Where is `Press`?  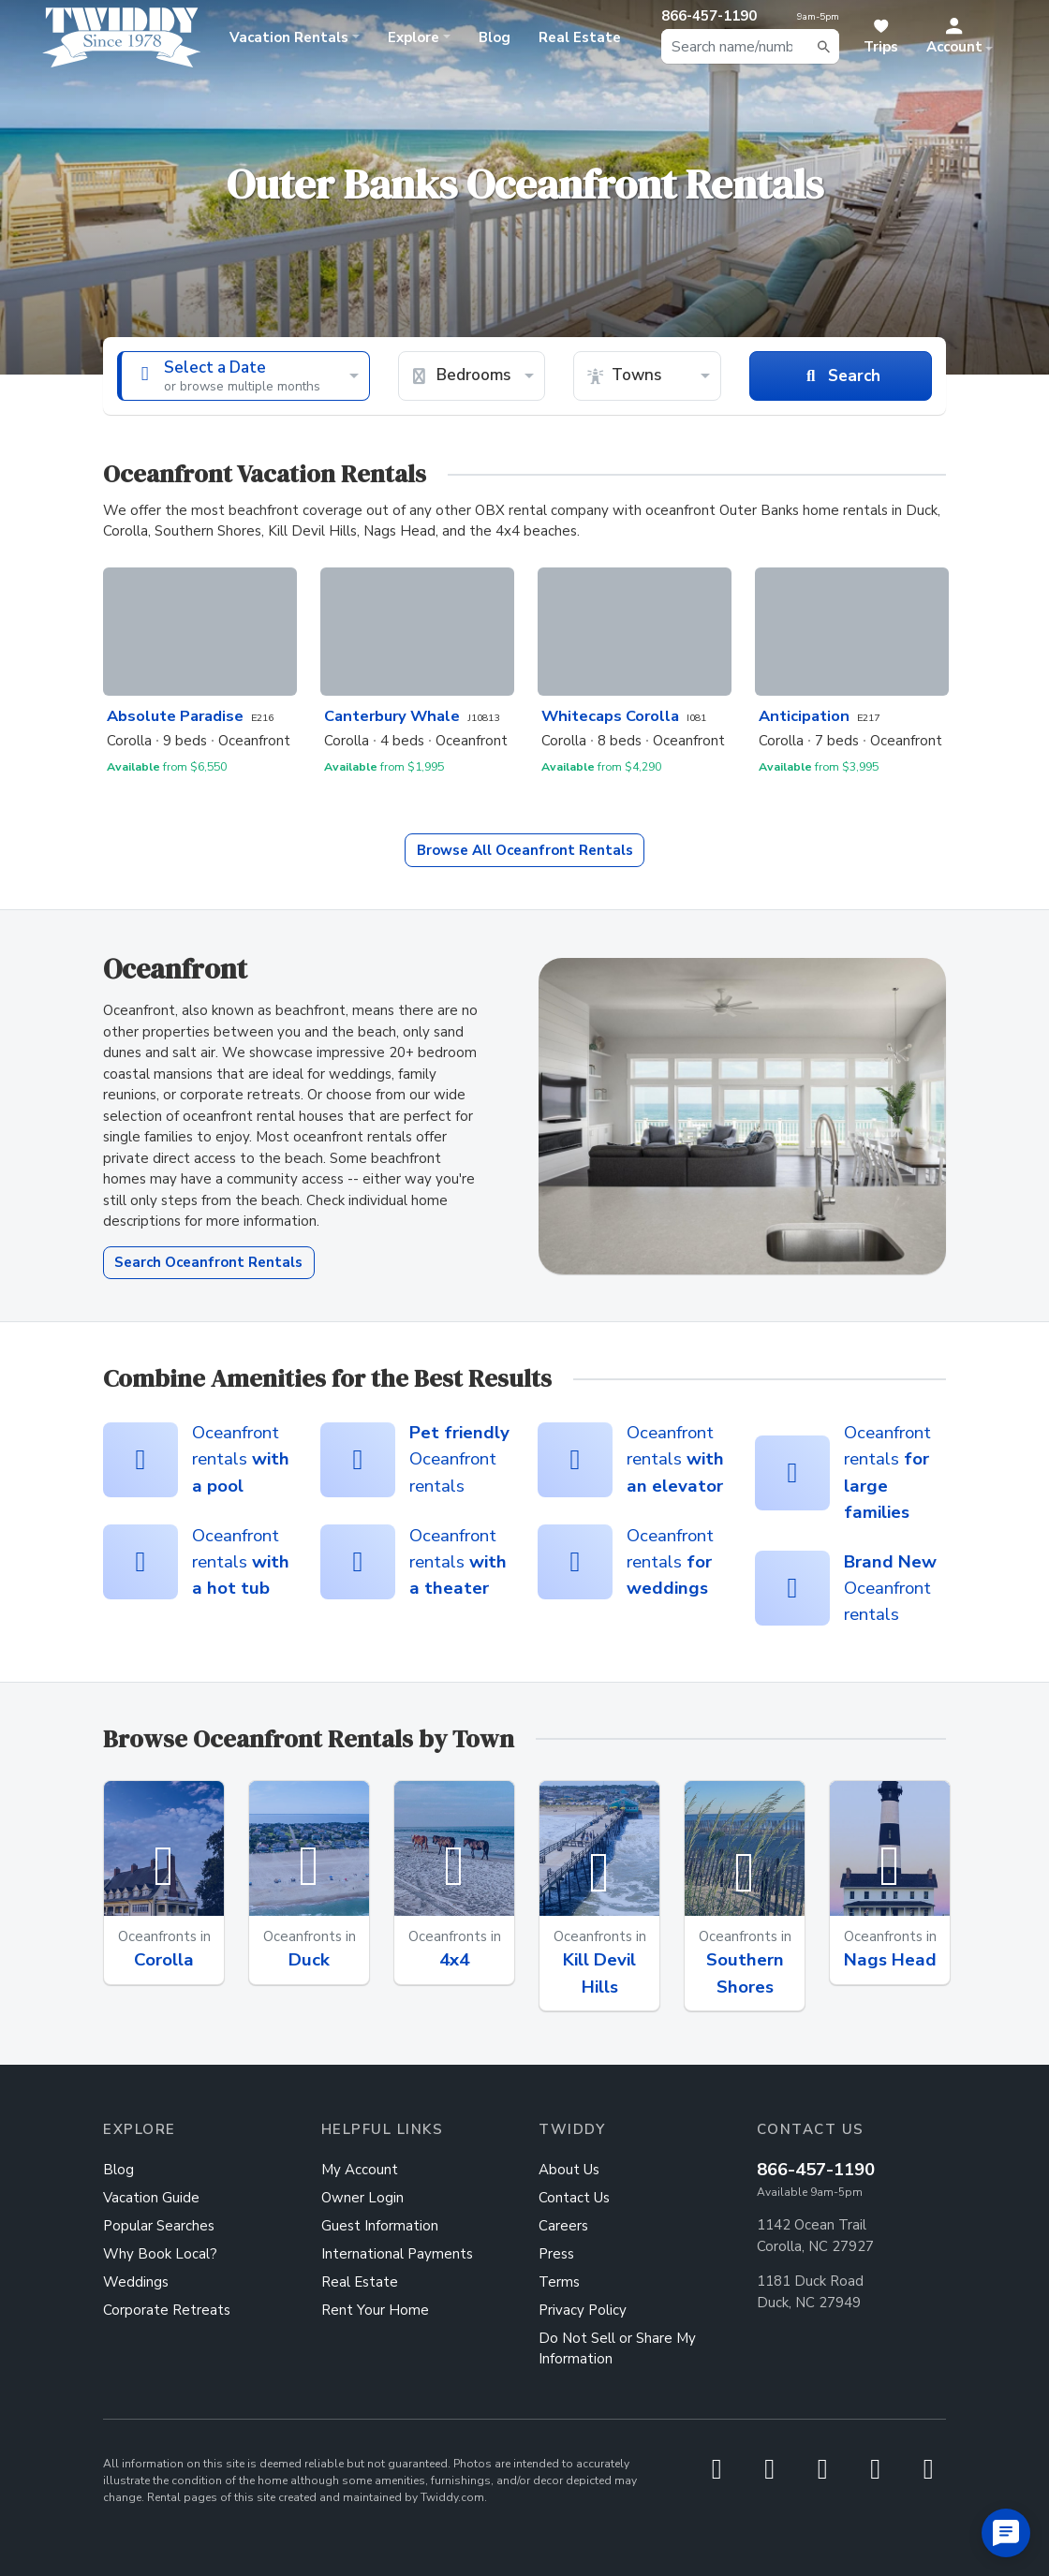
Press is located at coordinates (556, 2254).